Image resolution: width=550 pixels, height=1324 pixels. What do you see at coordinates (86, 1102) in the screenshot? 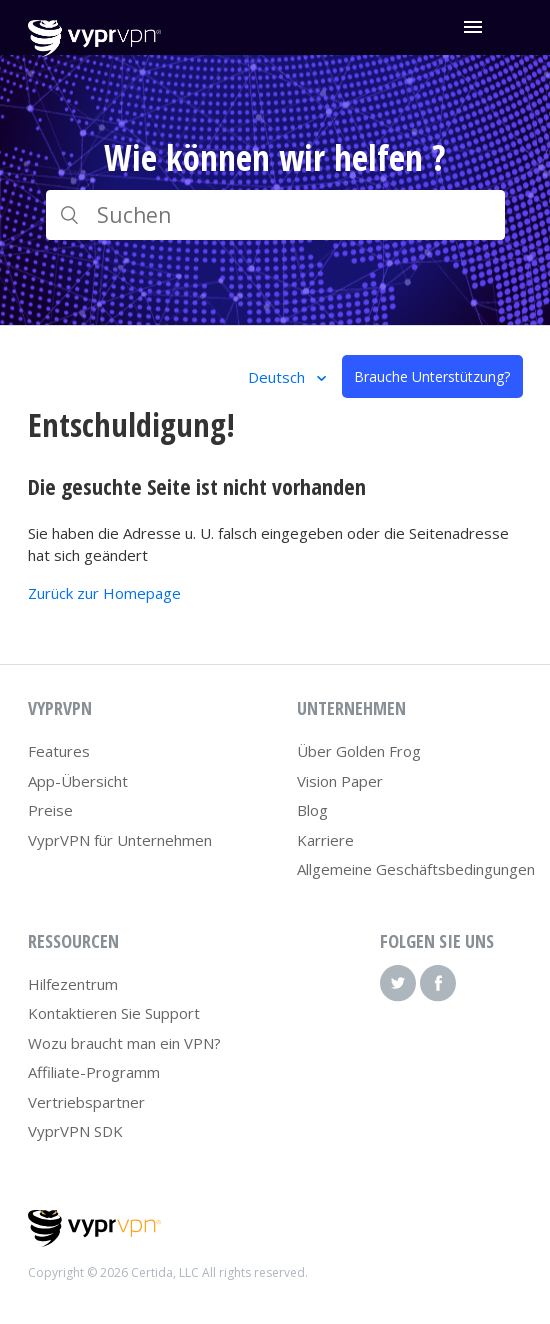
I see `Vertriebspartner` at bounding box center [86, 1102].